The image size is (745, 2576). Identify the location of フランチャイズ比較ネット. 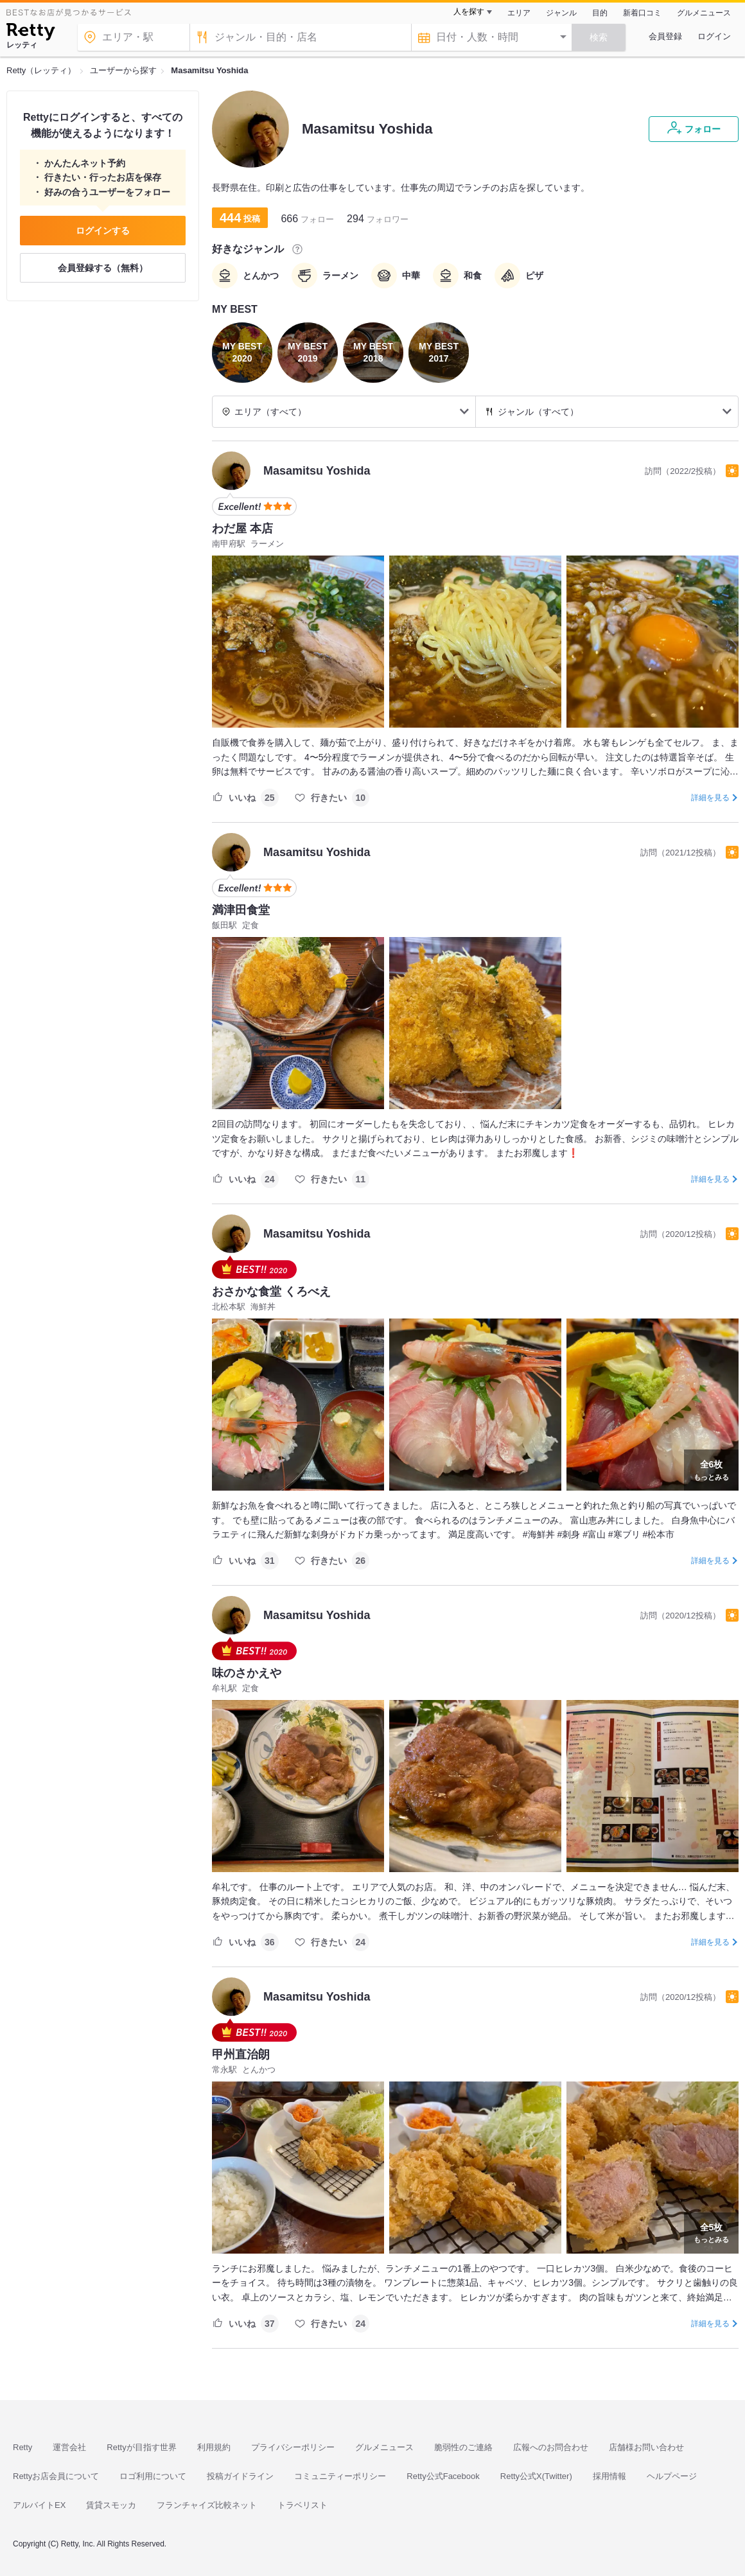
(207, 2505).